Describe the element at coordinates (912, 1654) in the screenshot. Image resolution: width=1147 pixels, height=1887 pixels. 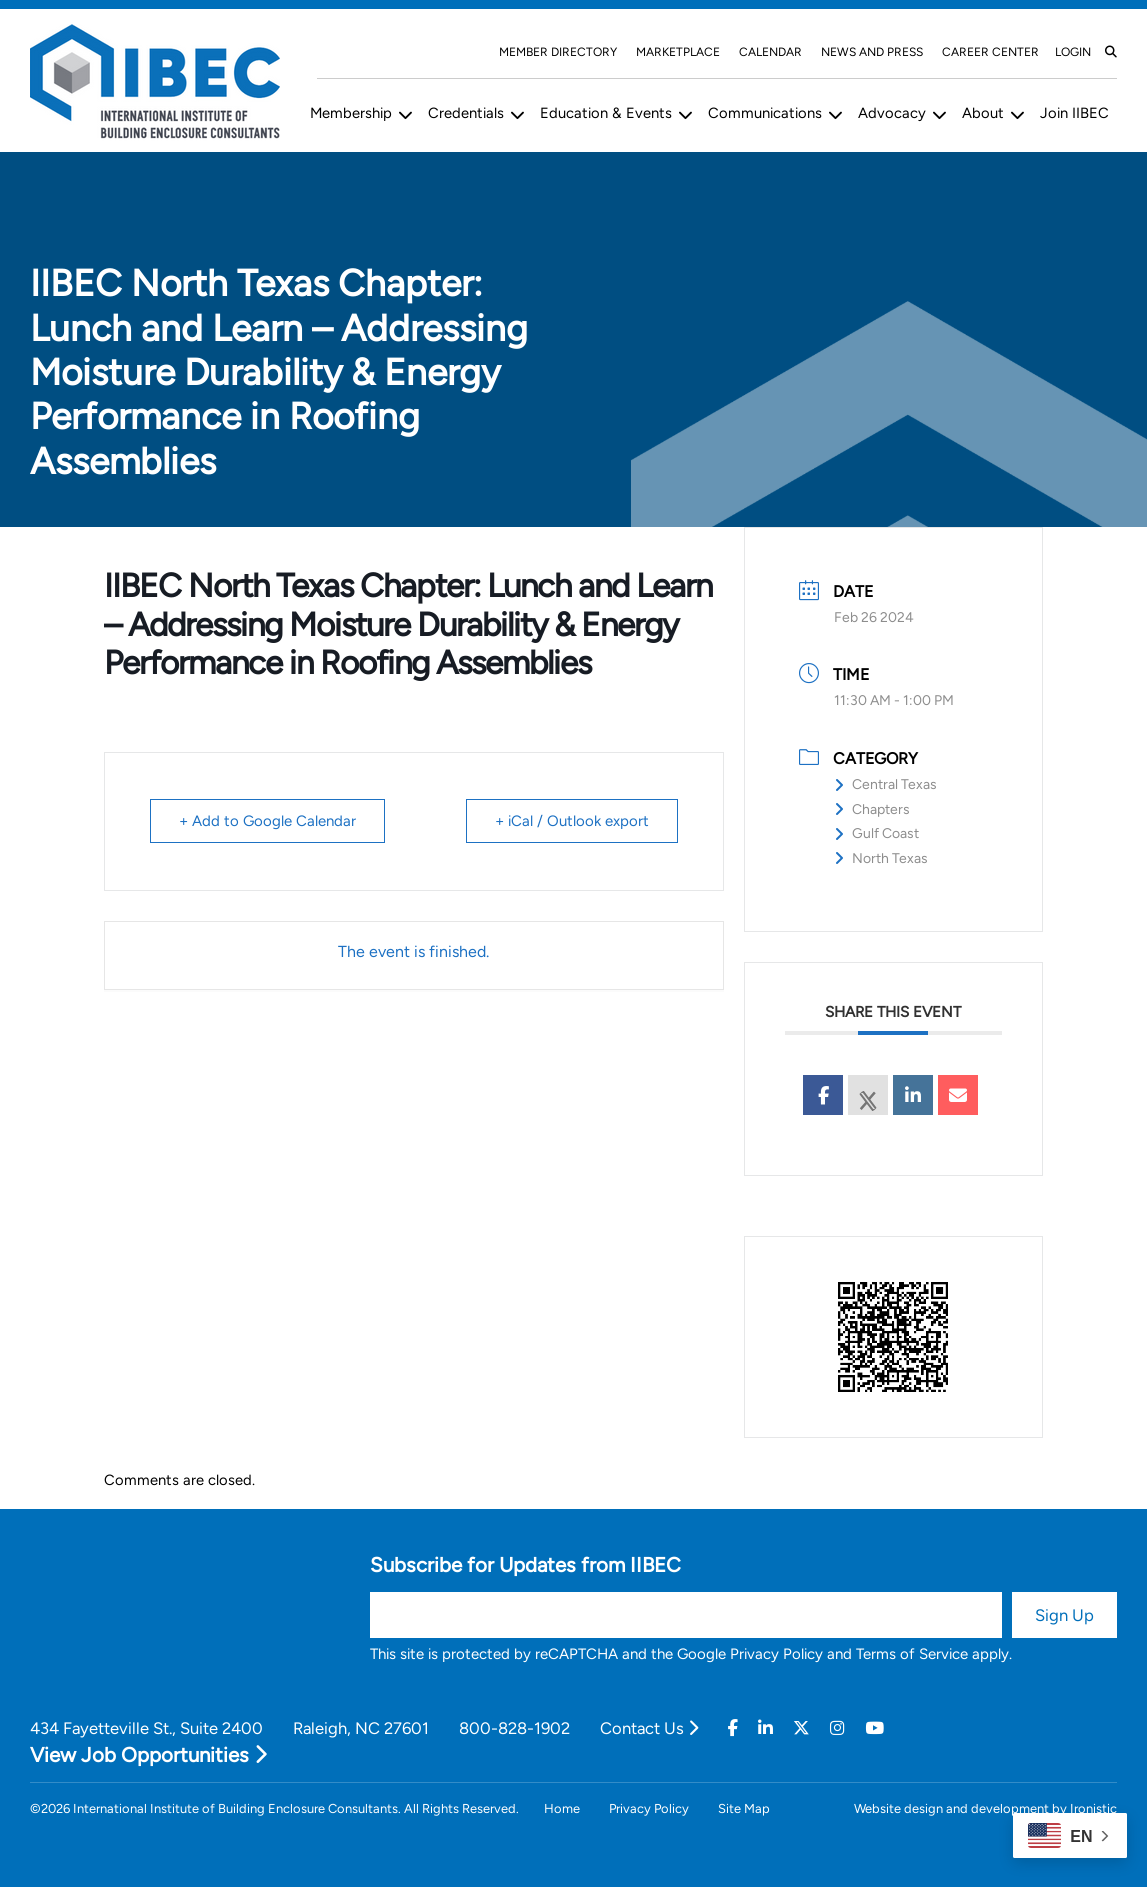
I see `Terms of Service` at that location.